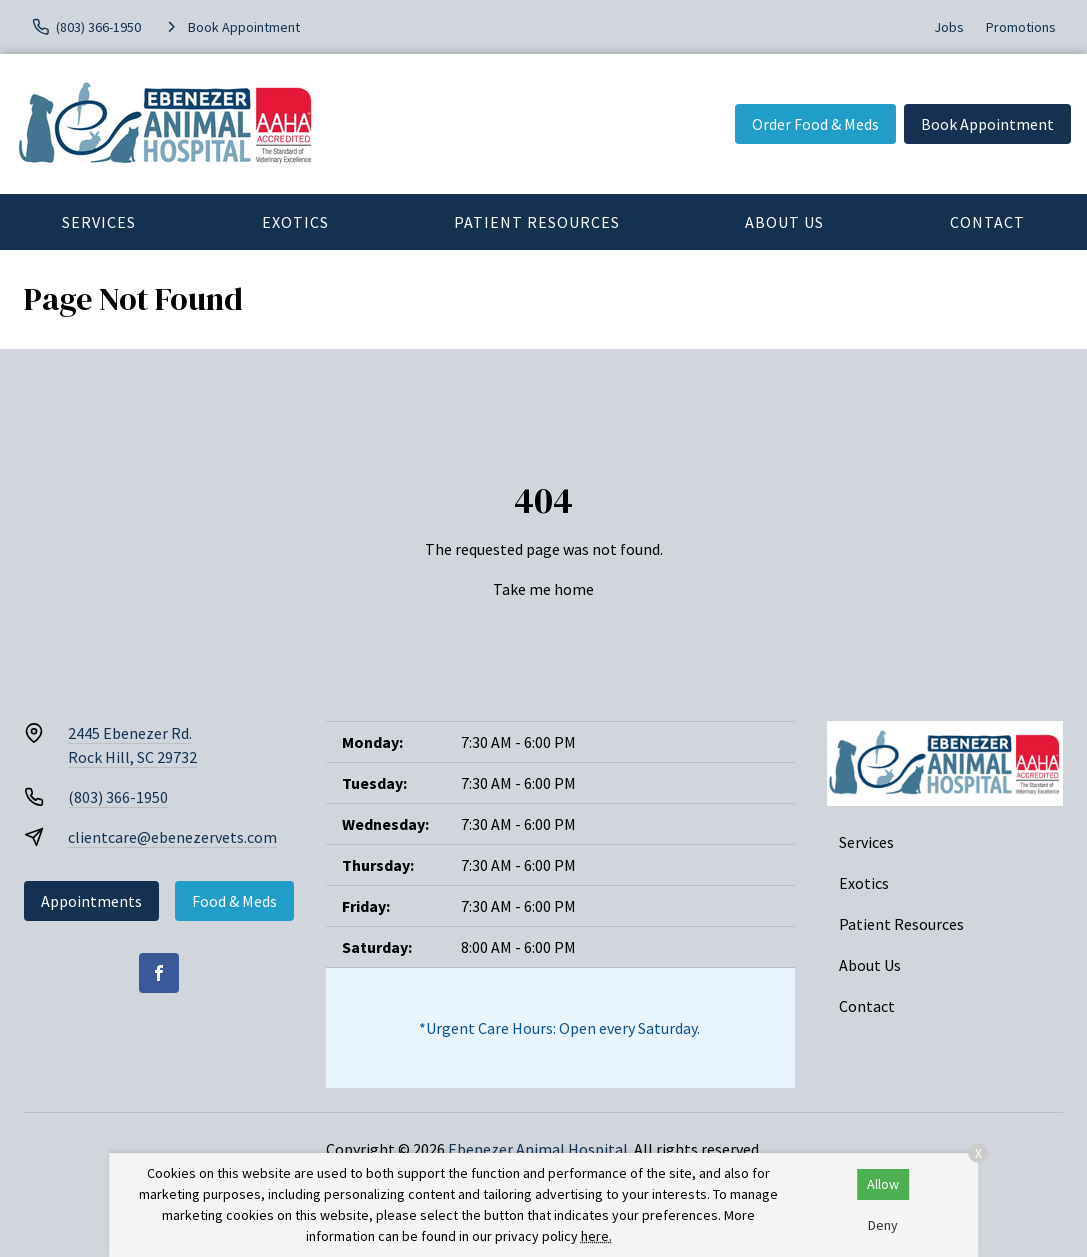 This screenshot has height=1257, width=1087. What do you see at coordinates (867, 1006) in the screenshot?
I see `Contact` at bounding box center [867, 1006].